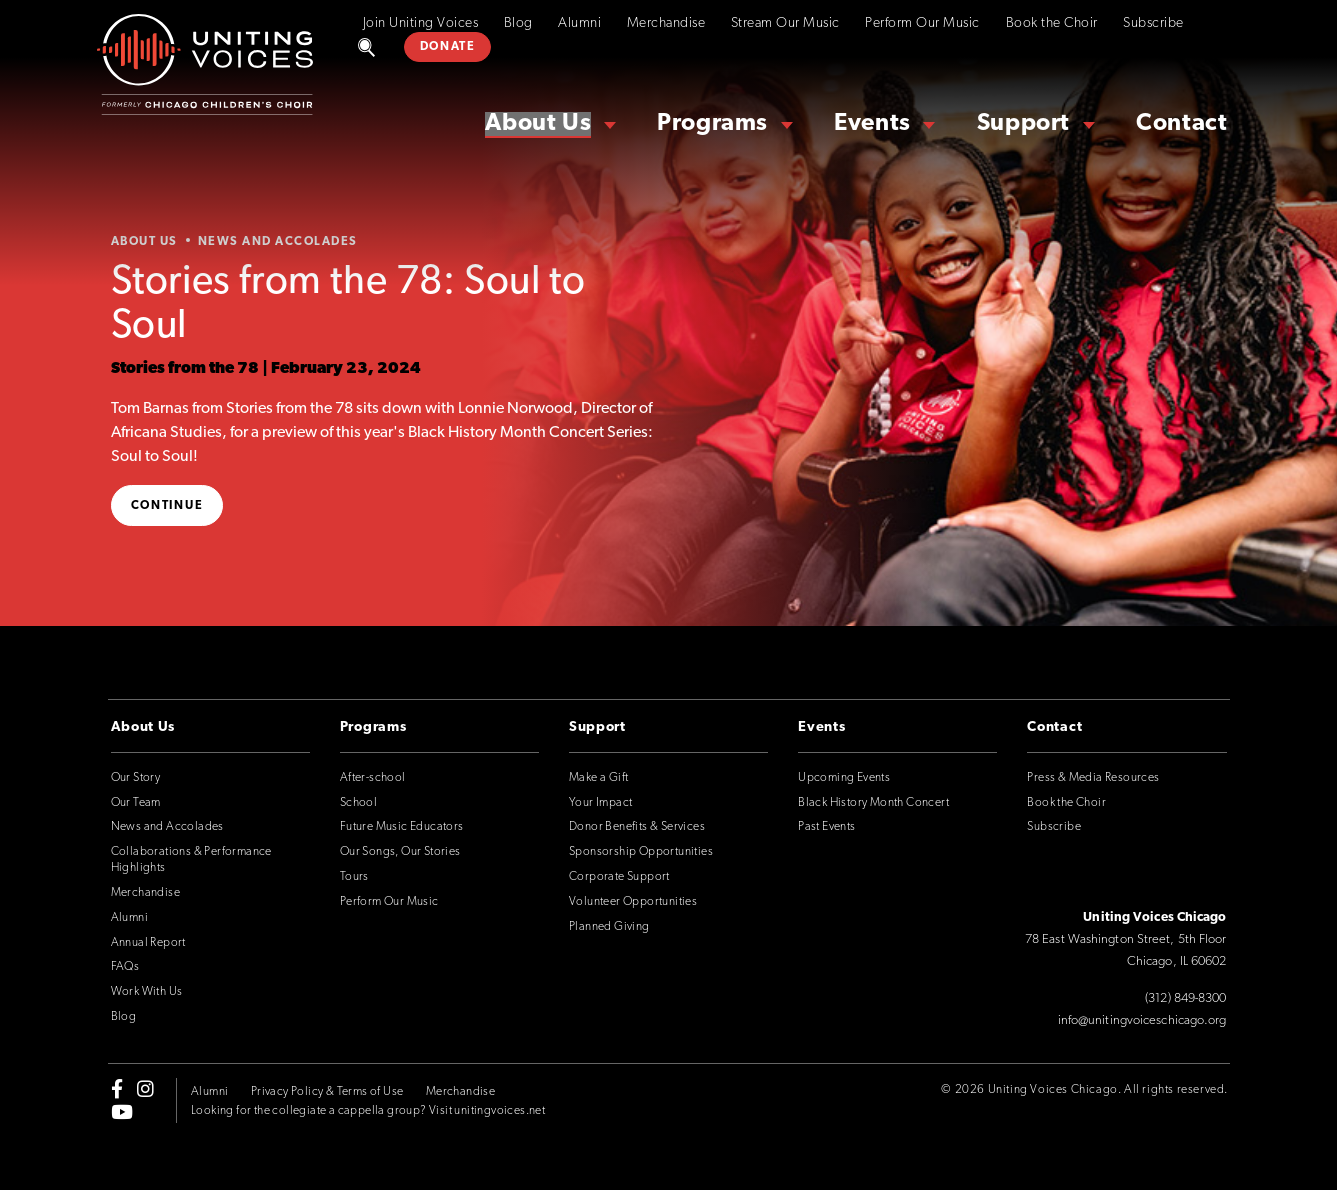  Describe the element at coordinates (641, 852) in the screenshot. I see `Sponsorship Opportunities` at that location.